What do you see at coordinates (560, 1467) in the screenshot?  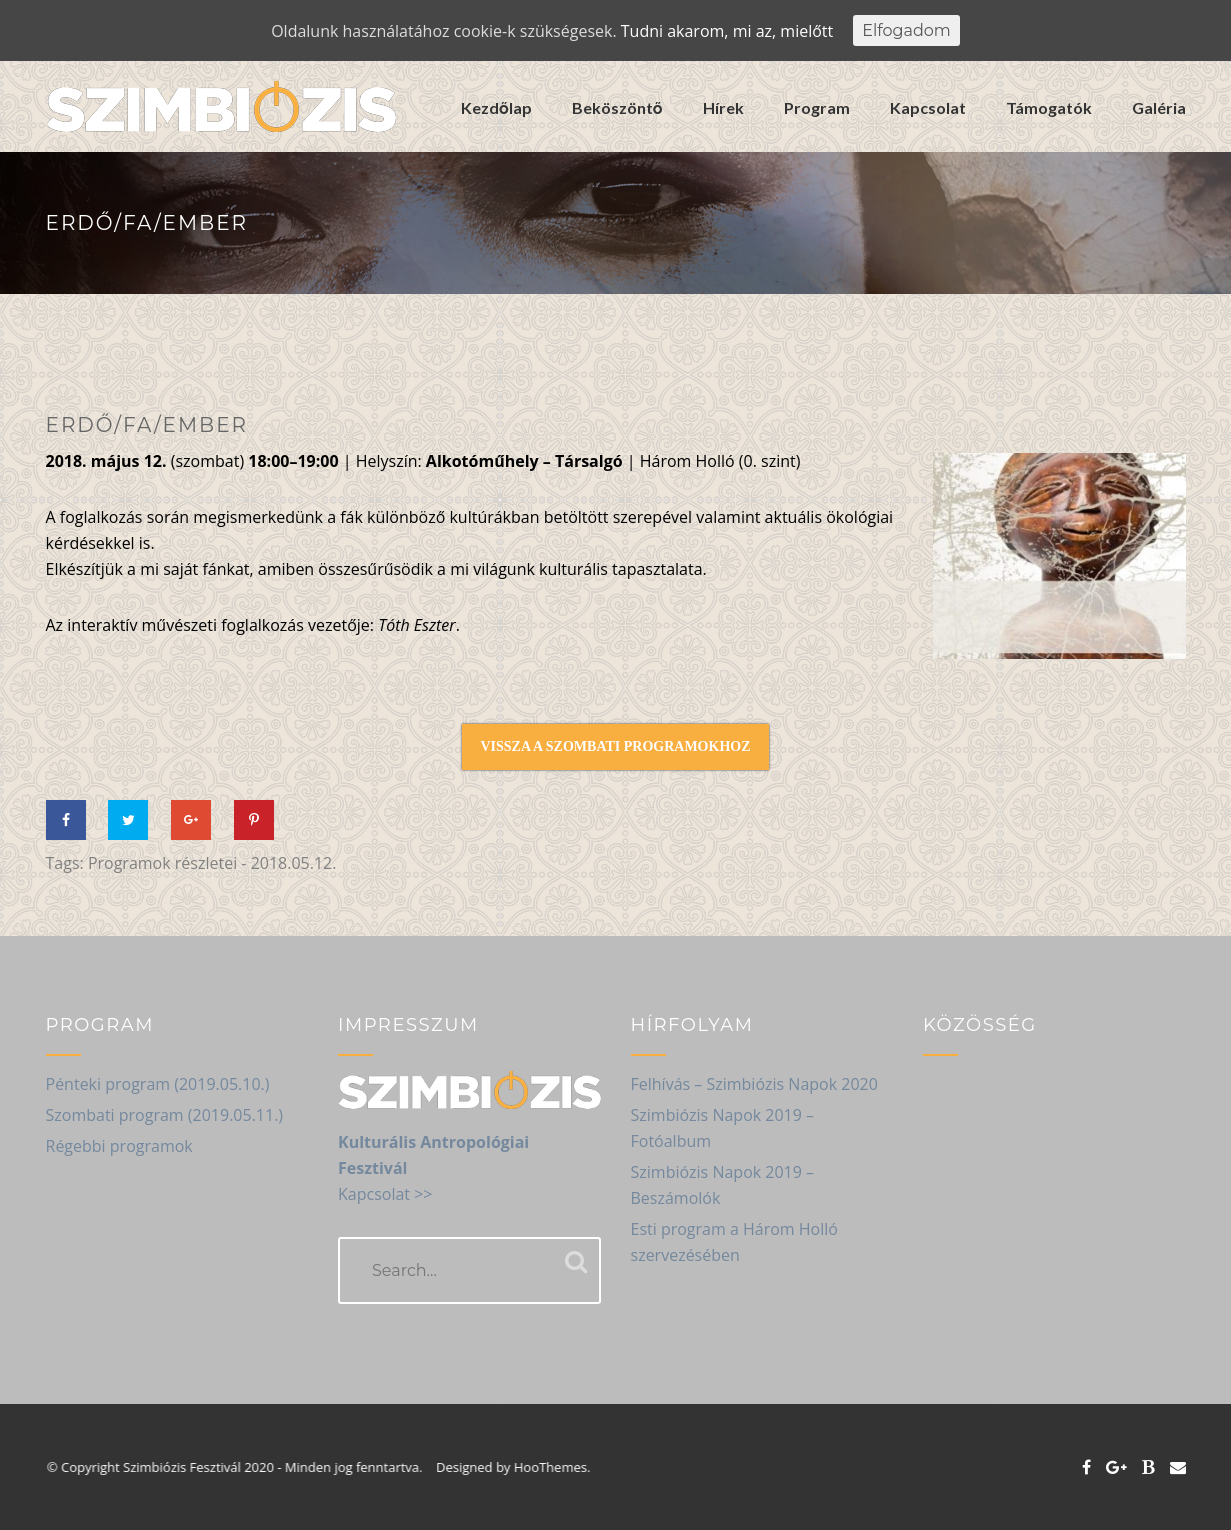 I see `HooThemes` at bounding box center [560, 1467].